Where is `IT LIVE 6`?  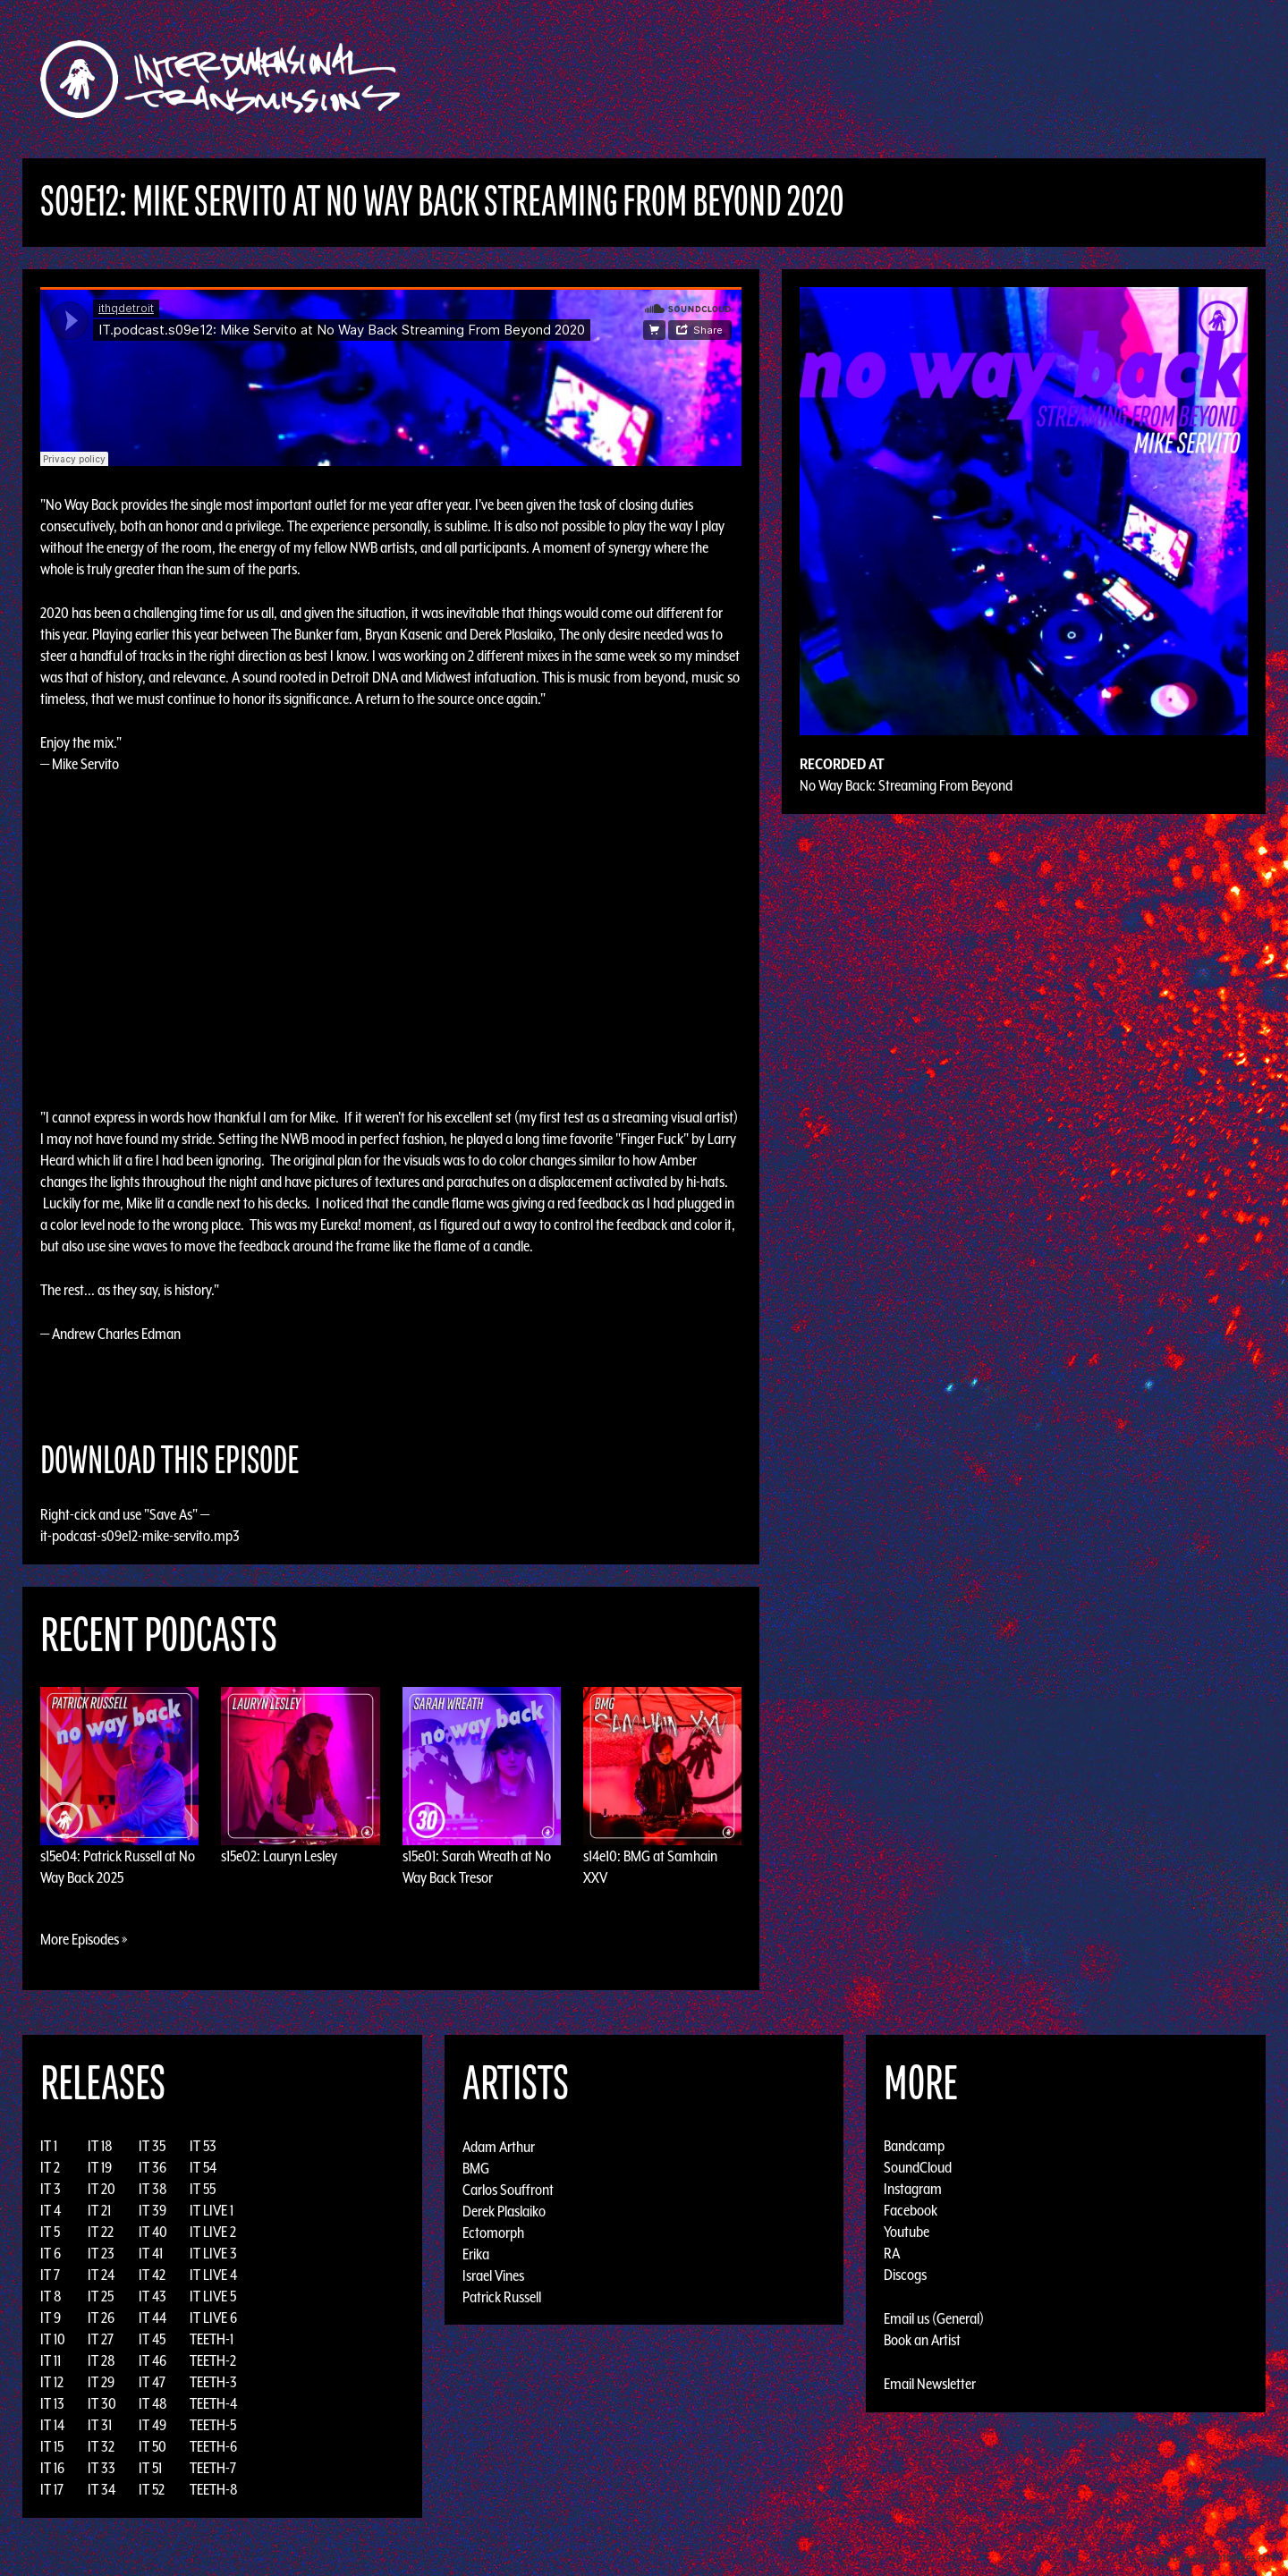
IT LIVE 6 is located at coordinates (213, 2317).